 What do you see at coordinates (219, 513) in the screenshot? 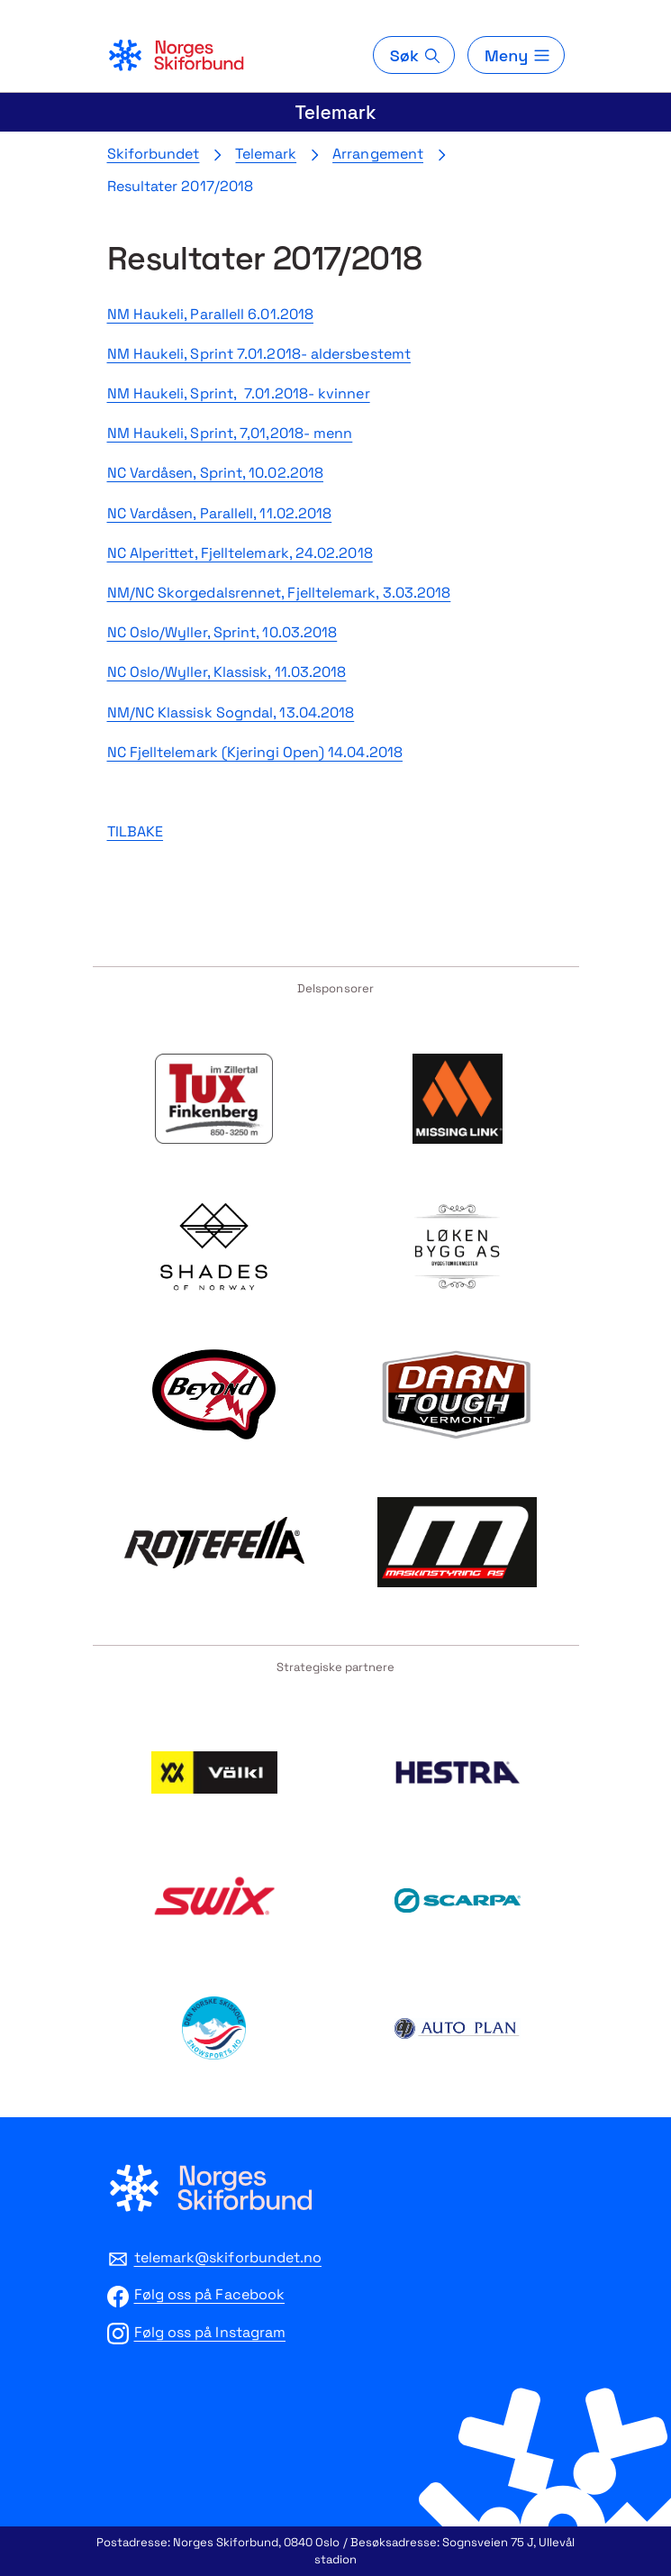
I see `NC Vardåsen, Parallell, 11.02.2018` at bounding box center [219, 513].